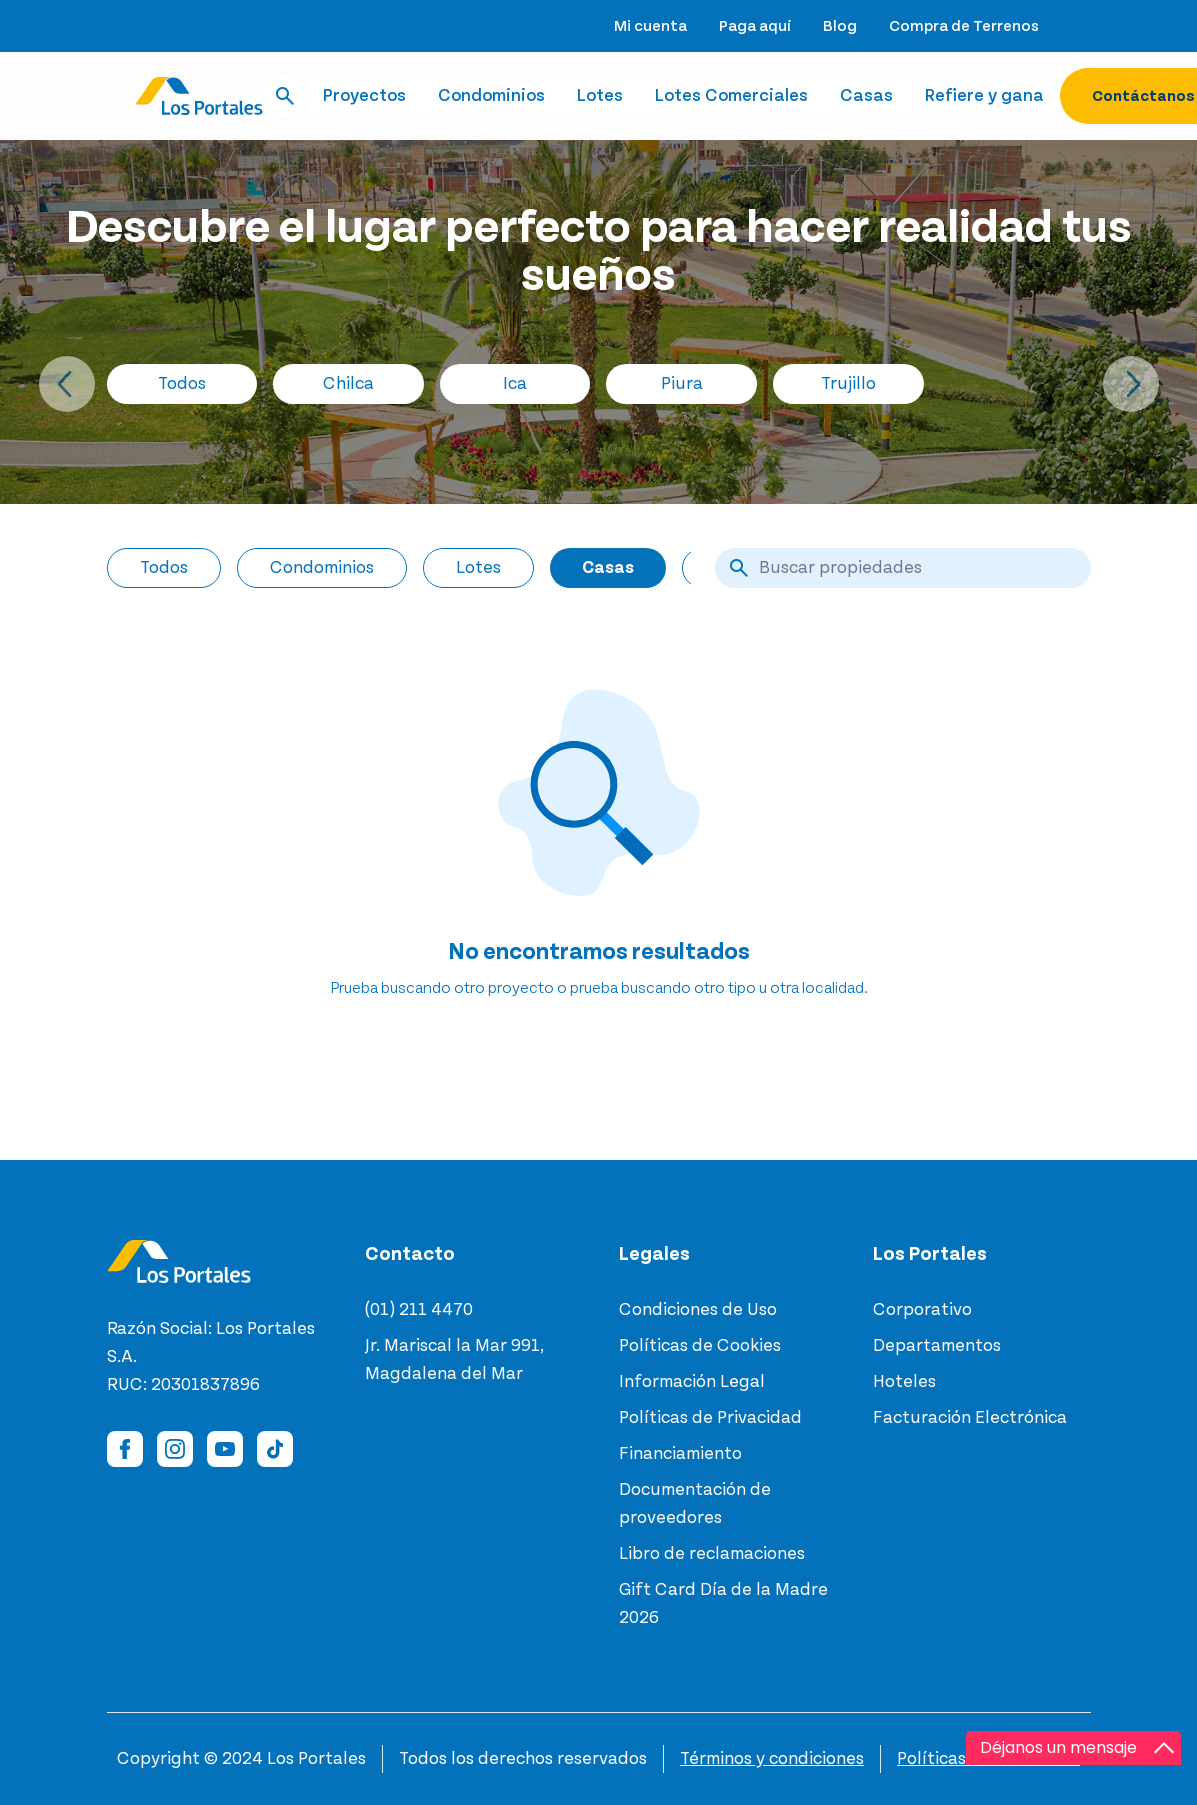 The image size is (1197, 1805). Describe the element at coordinates (515, 384) in the screenshot. I see `Ica` at that location.